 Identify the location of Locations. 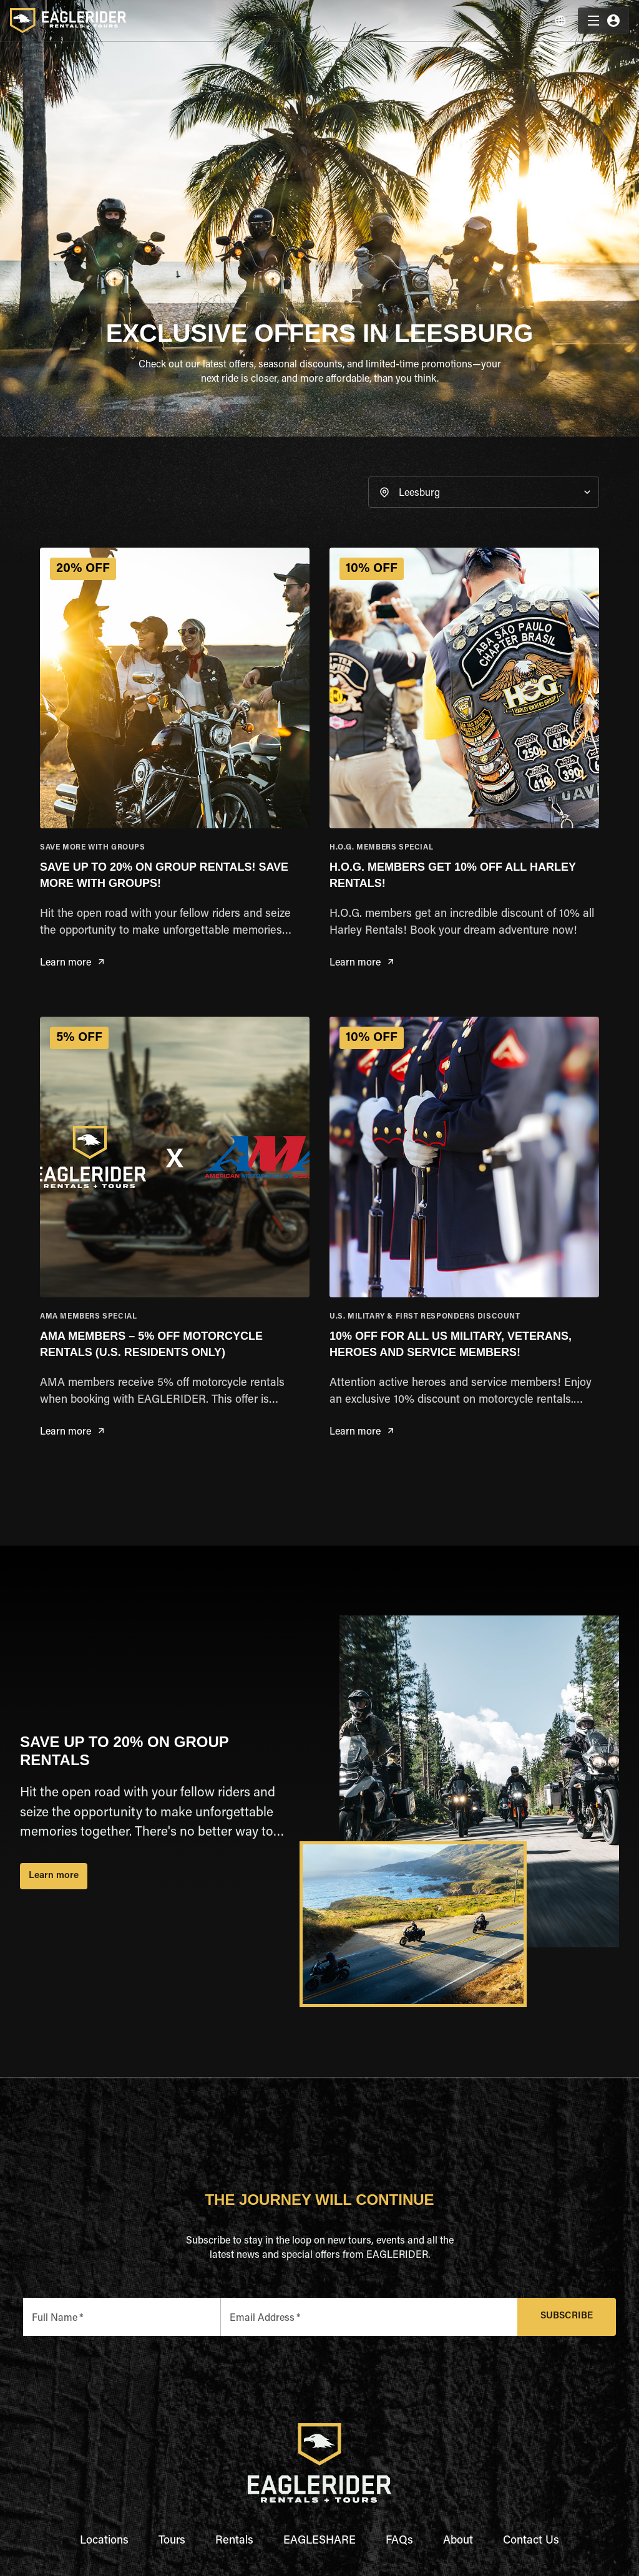
(104, 2541).